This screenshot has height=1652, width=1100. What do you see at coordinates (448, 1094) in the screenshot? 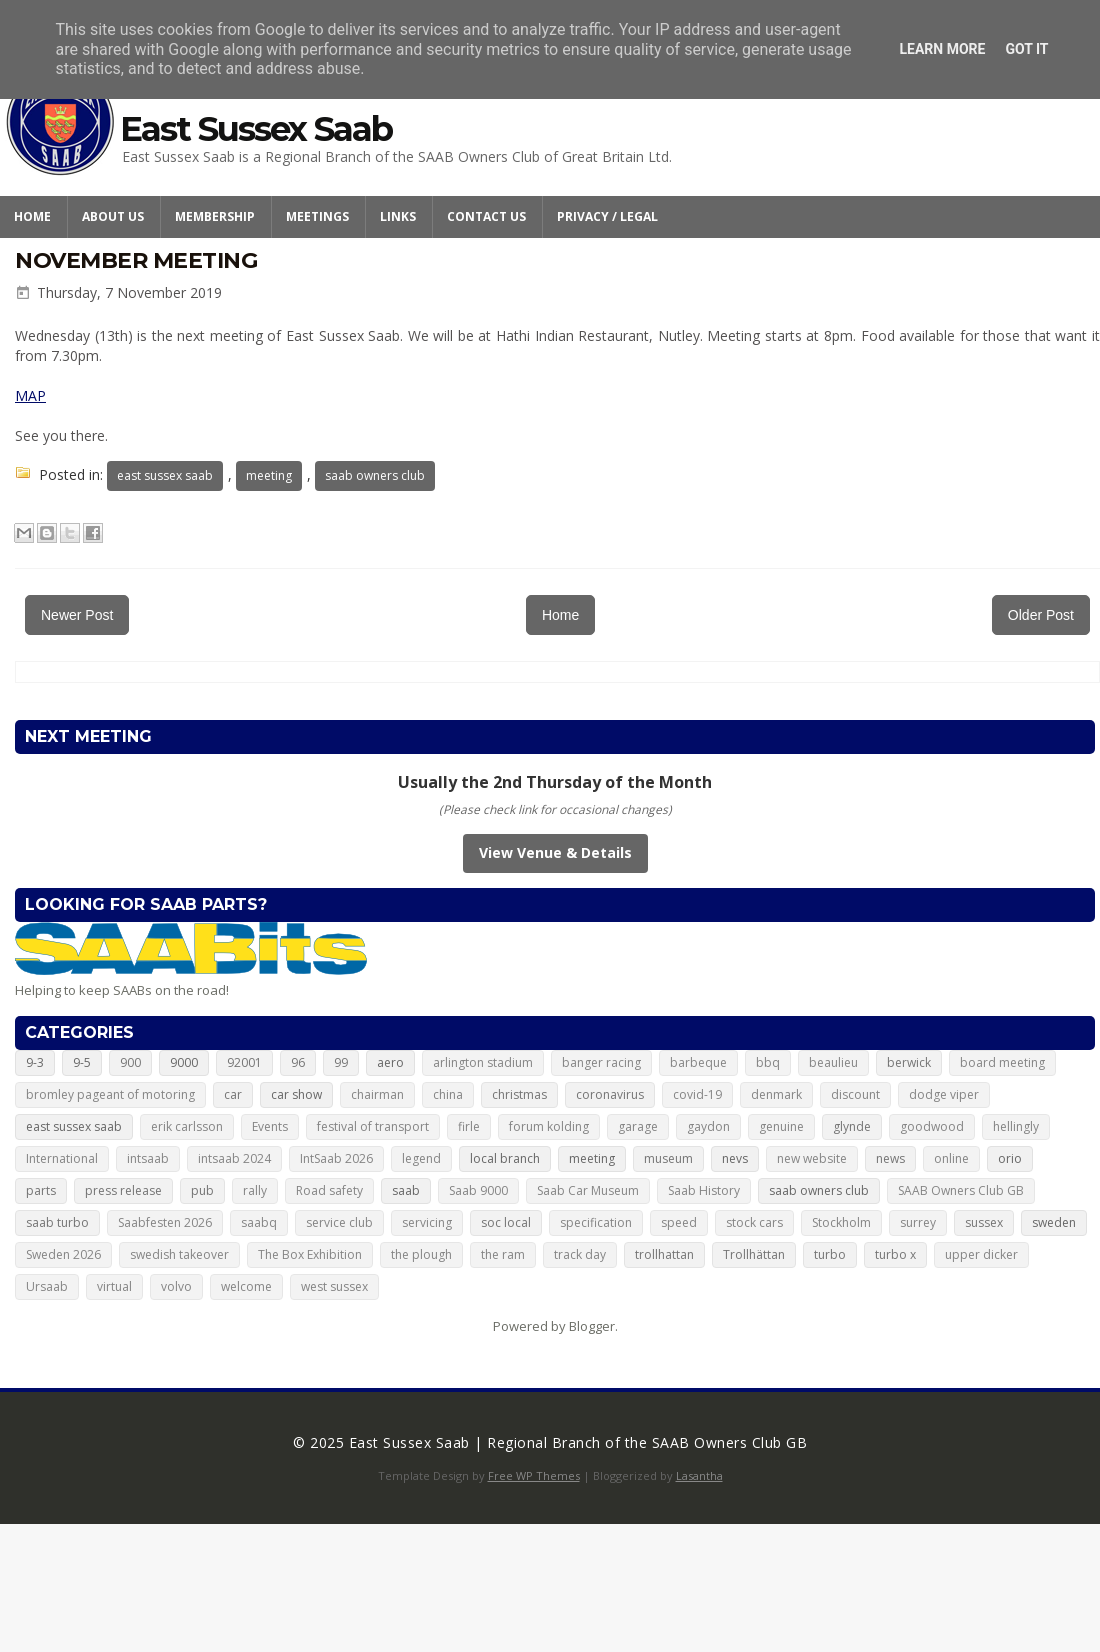
I see `china` at bounding box center [448, 1094].